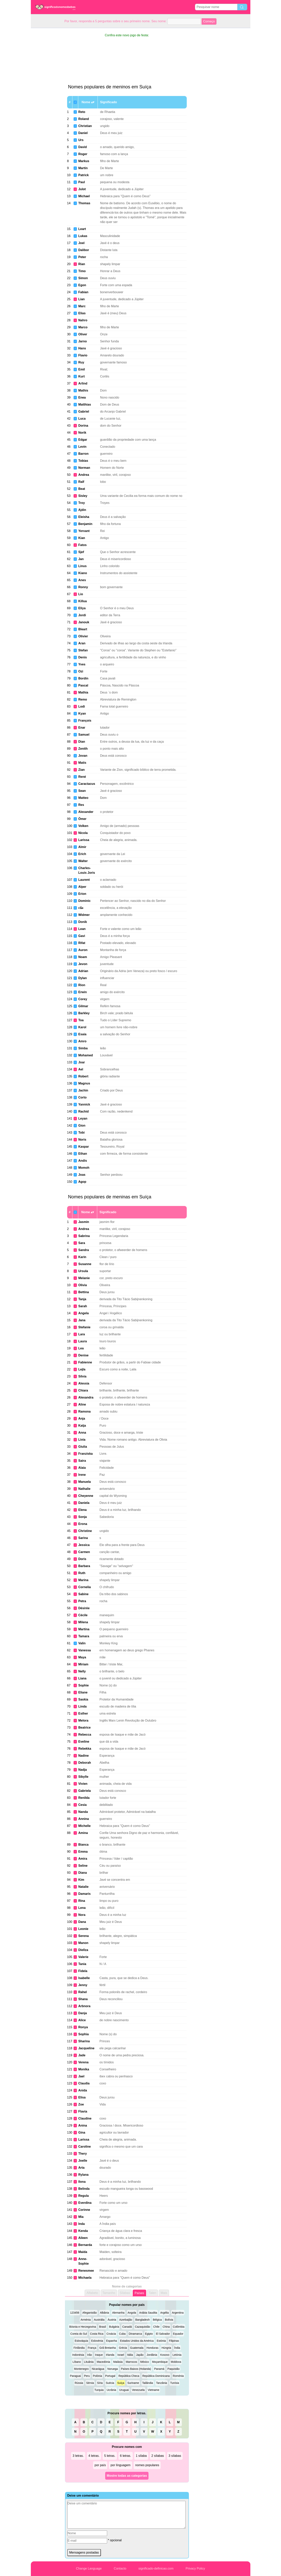 The width and height of the screenshot is (281, 2576). Describe the element at coordinates (82, 2326) in the screenshot. I see `Bósnia e Herzegovina` at that location.